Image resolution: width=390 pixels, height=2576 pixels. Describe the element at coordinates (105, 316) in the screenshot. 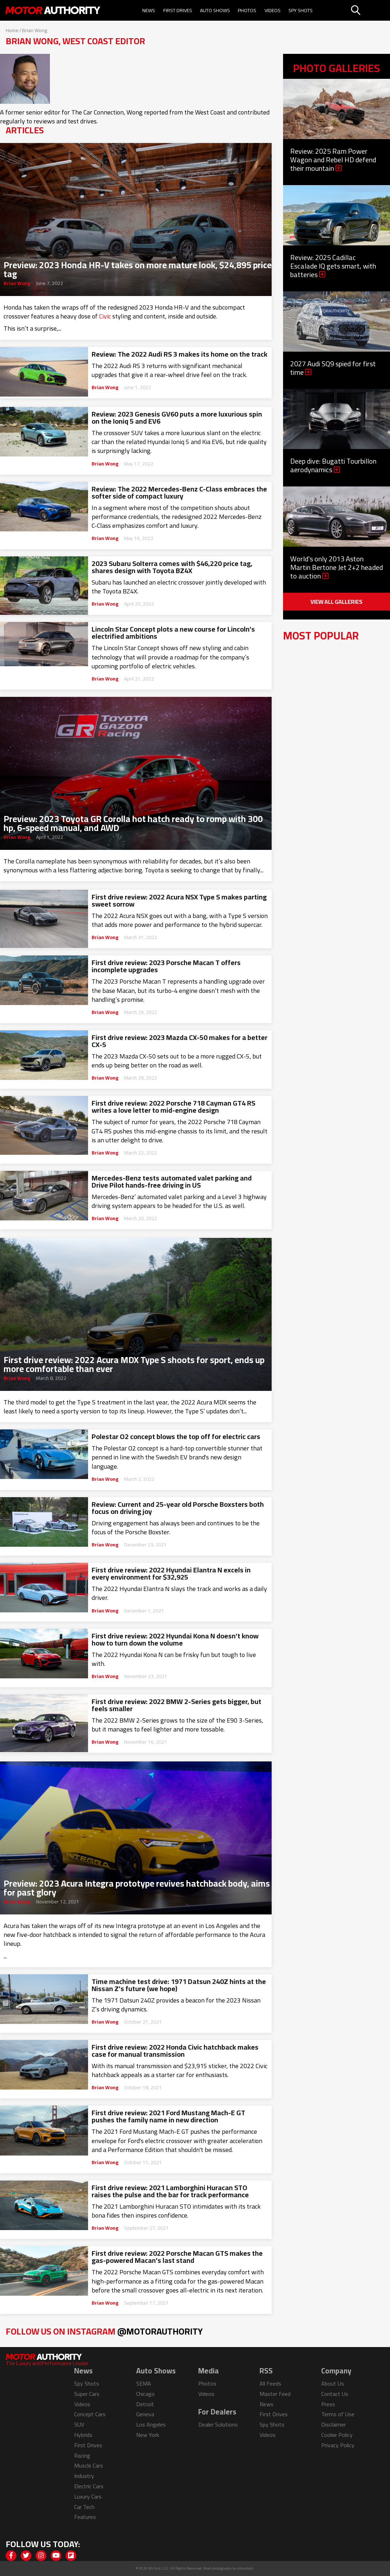

I see `Civic` at that location.